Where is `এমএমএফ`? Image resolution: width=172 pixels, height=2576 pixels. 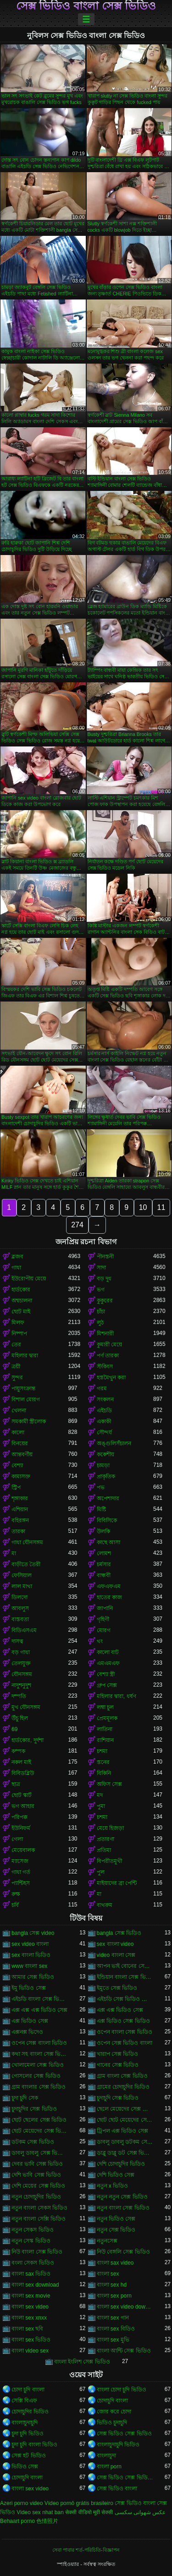
এমএমএফ is located at coordinates (108, 1663).